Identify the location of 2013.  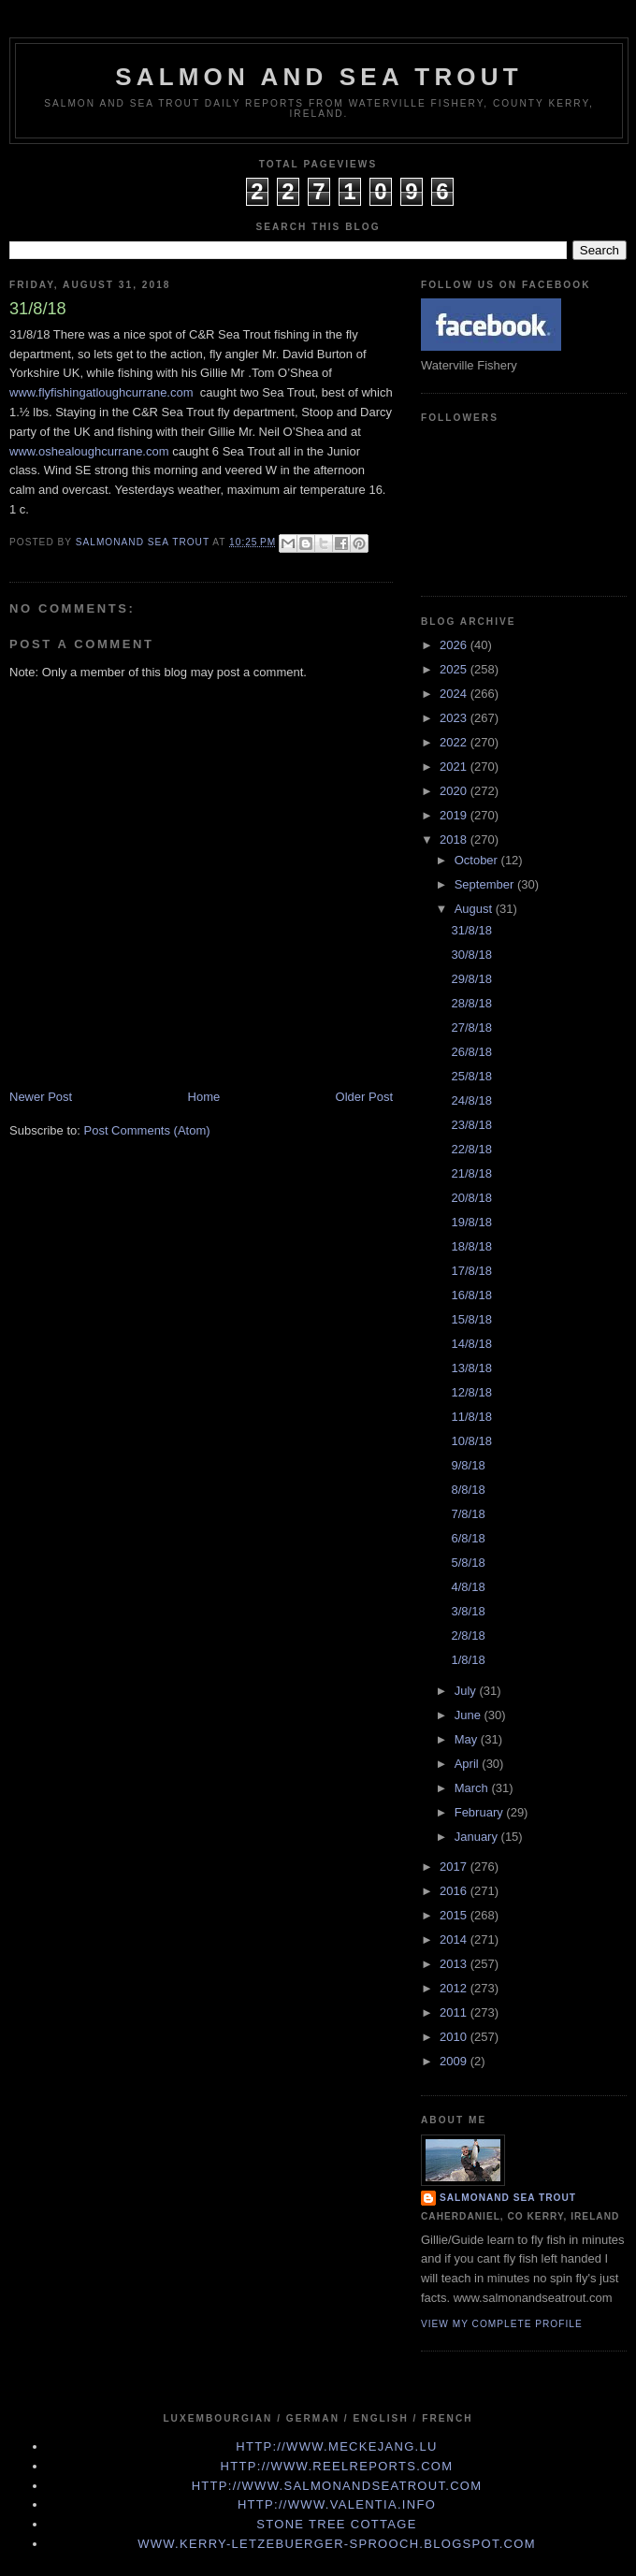
(455, 1964).